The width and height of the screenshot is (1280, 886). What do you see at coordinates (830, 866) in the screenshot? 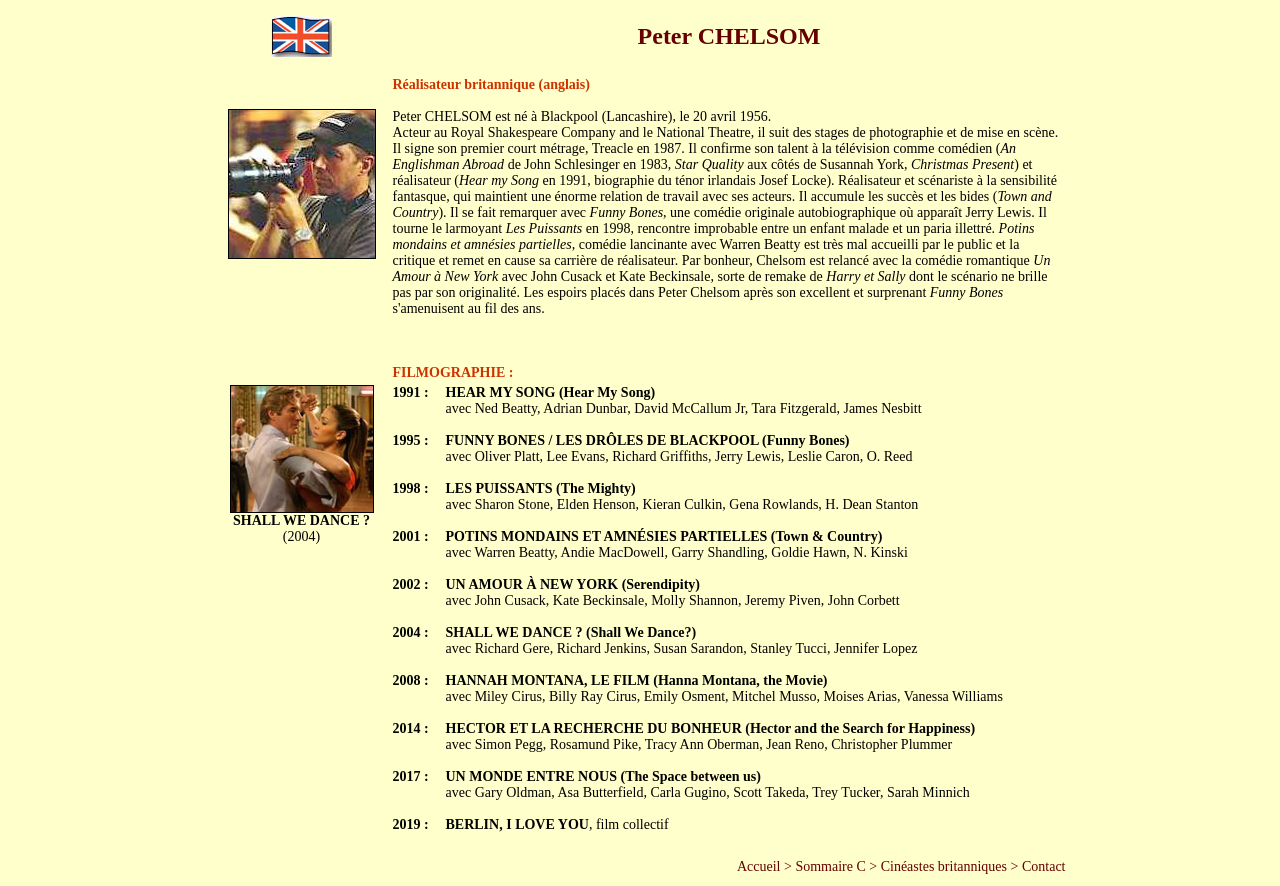
I see `Sommaire C` at bounding box center [830, 866].